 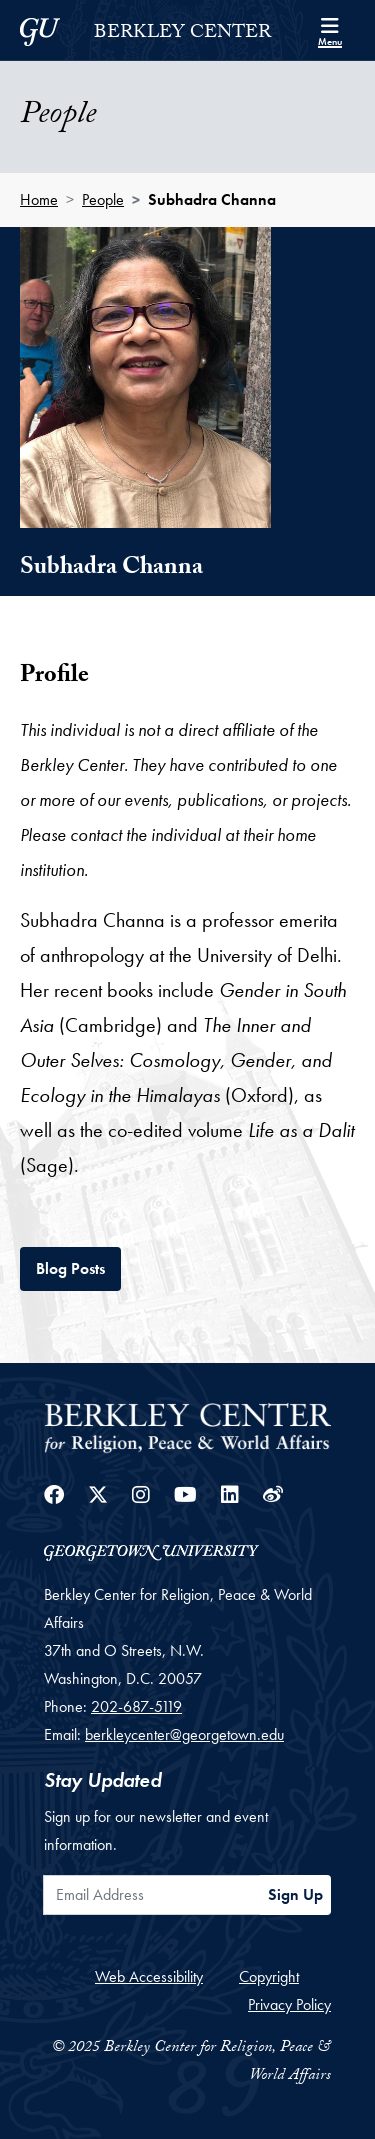 I want to click on Privacy Policy, so click(x=289, y=2004).